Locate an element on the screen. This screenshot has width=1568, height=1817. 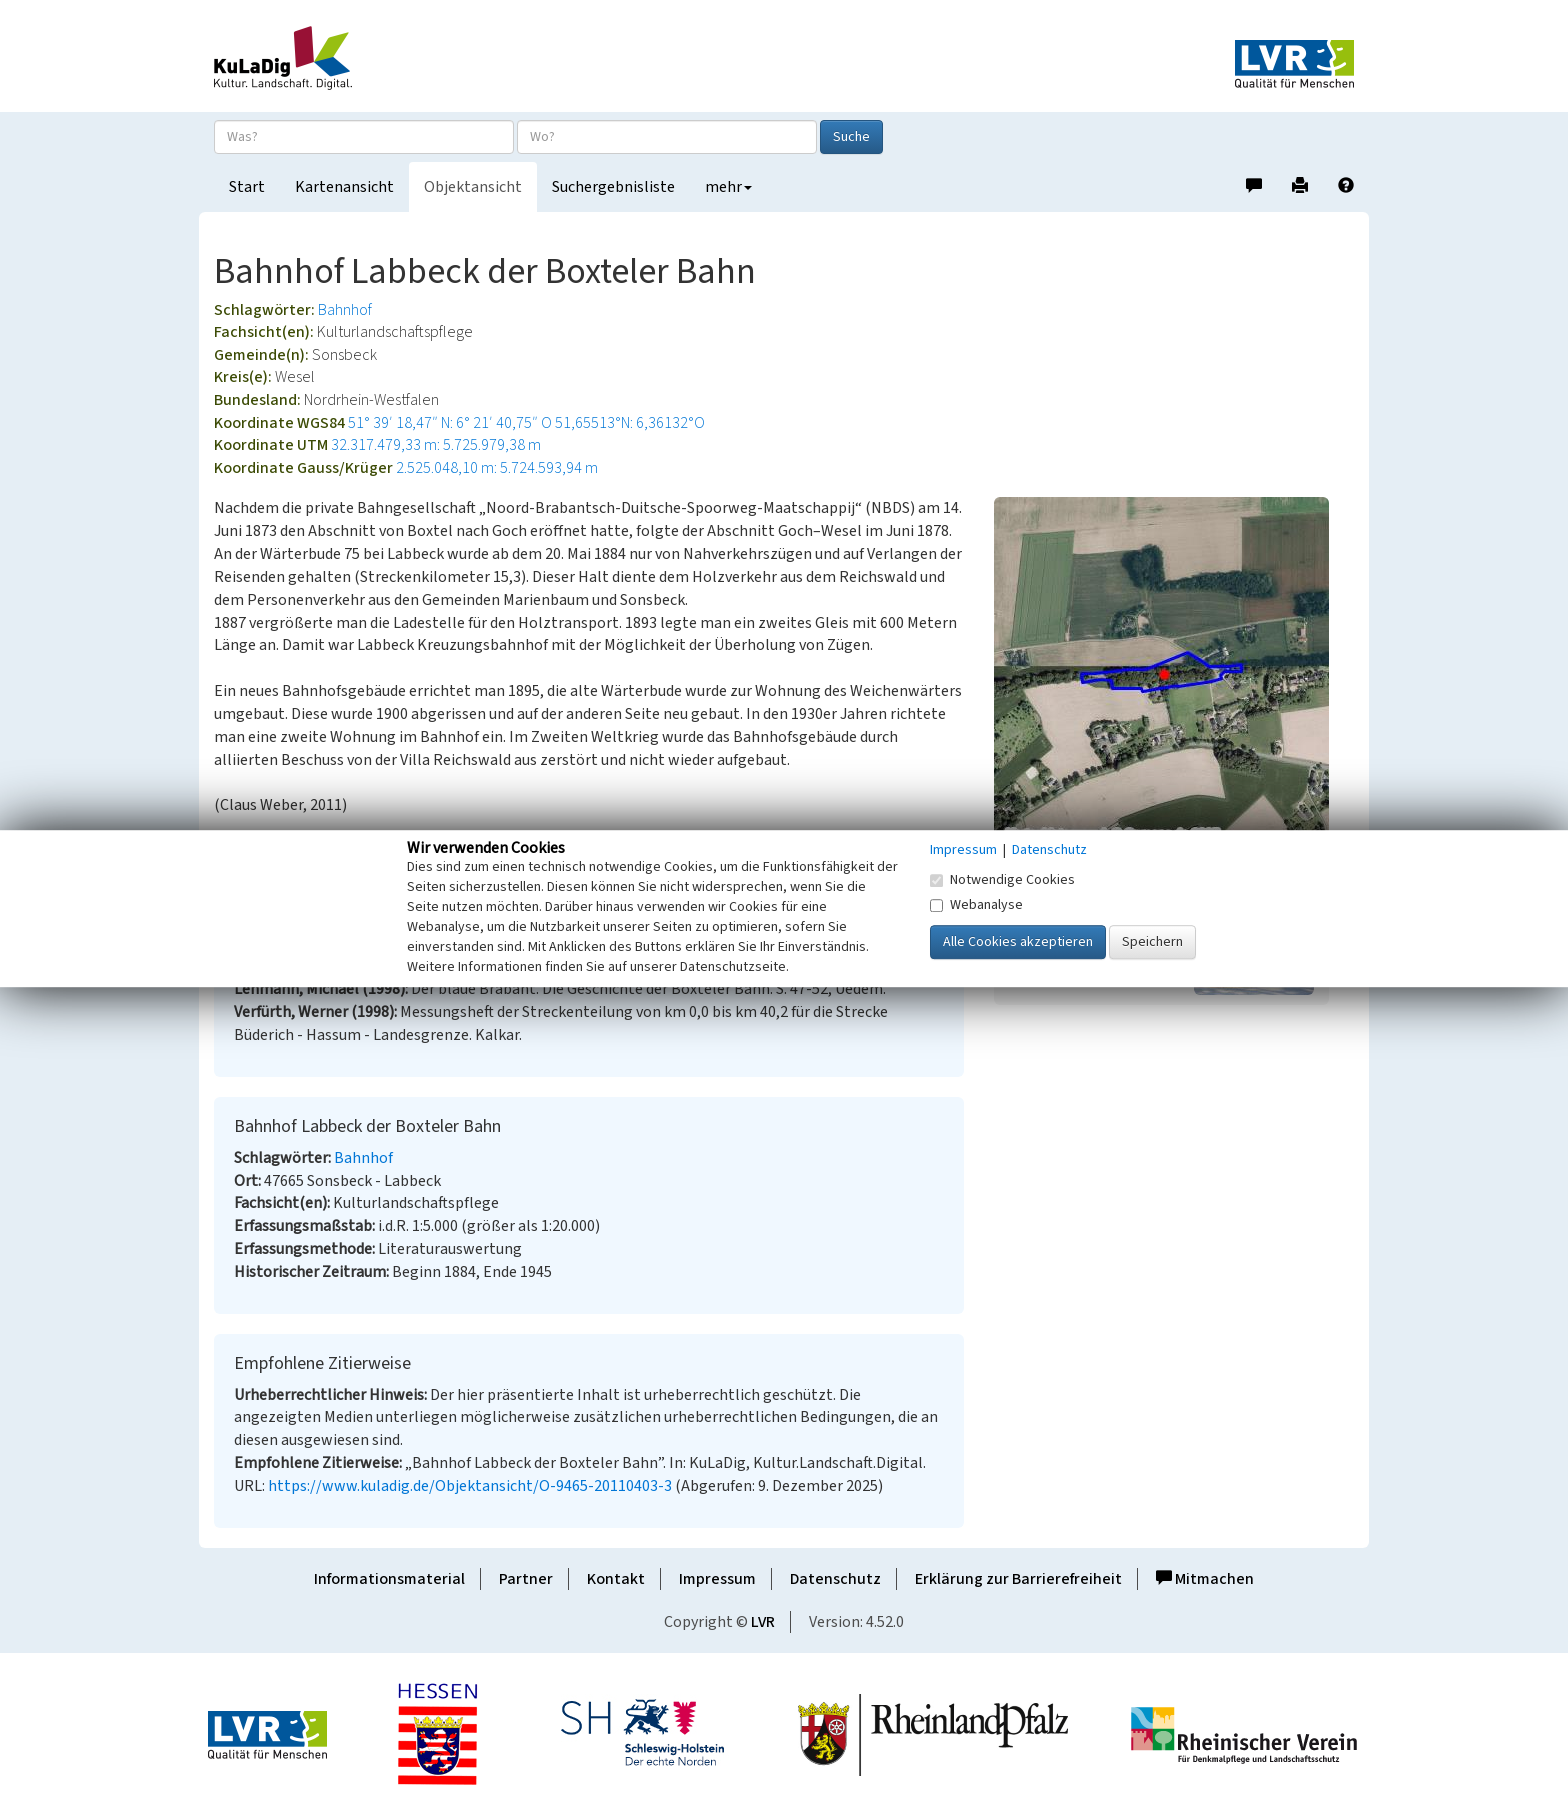
Objektansicht is located at coordinates (473, 187).